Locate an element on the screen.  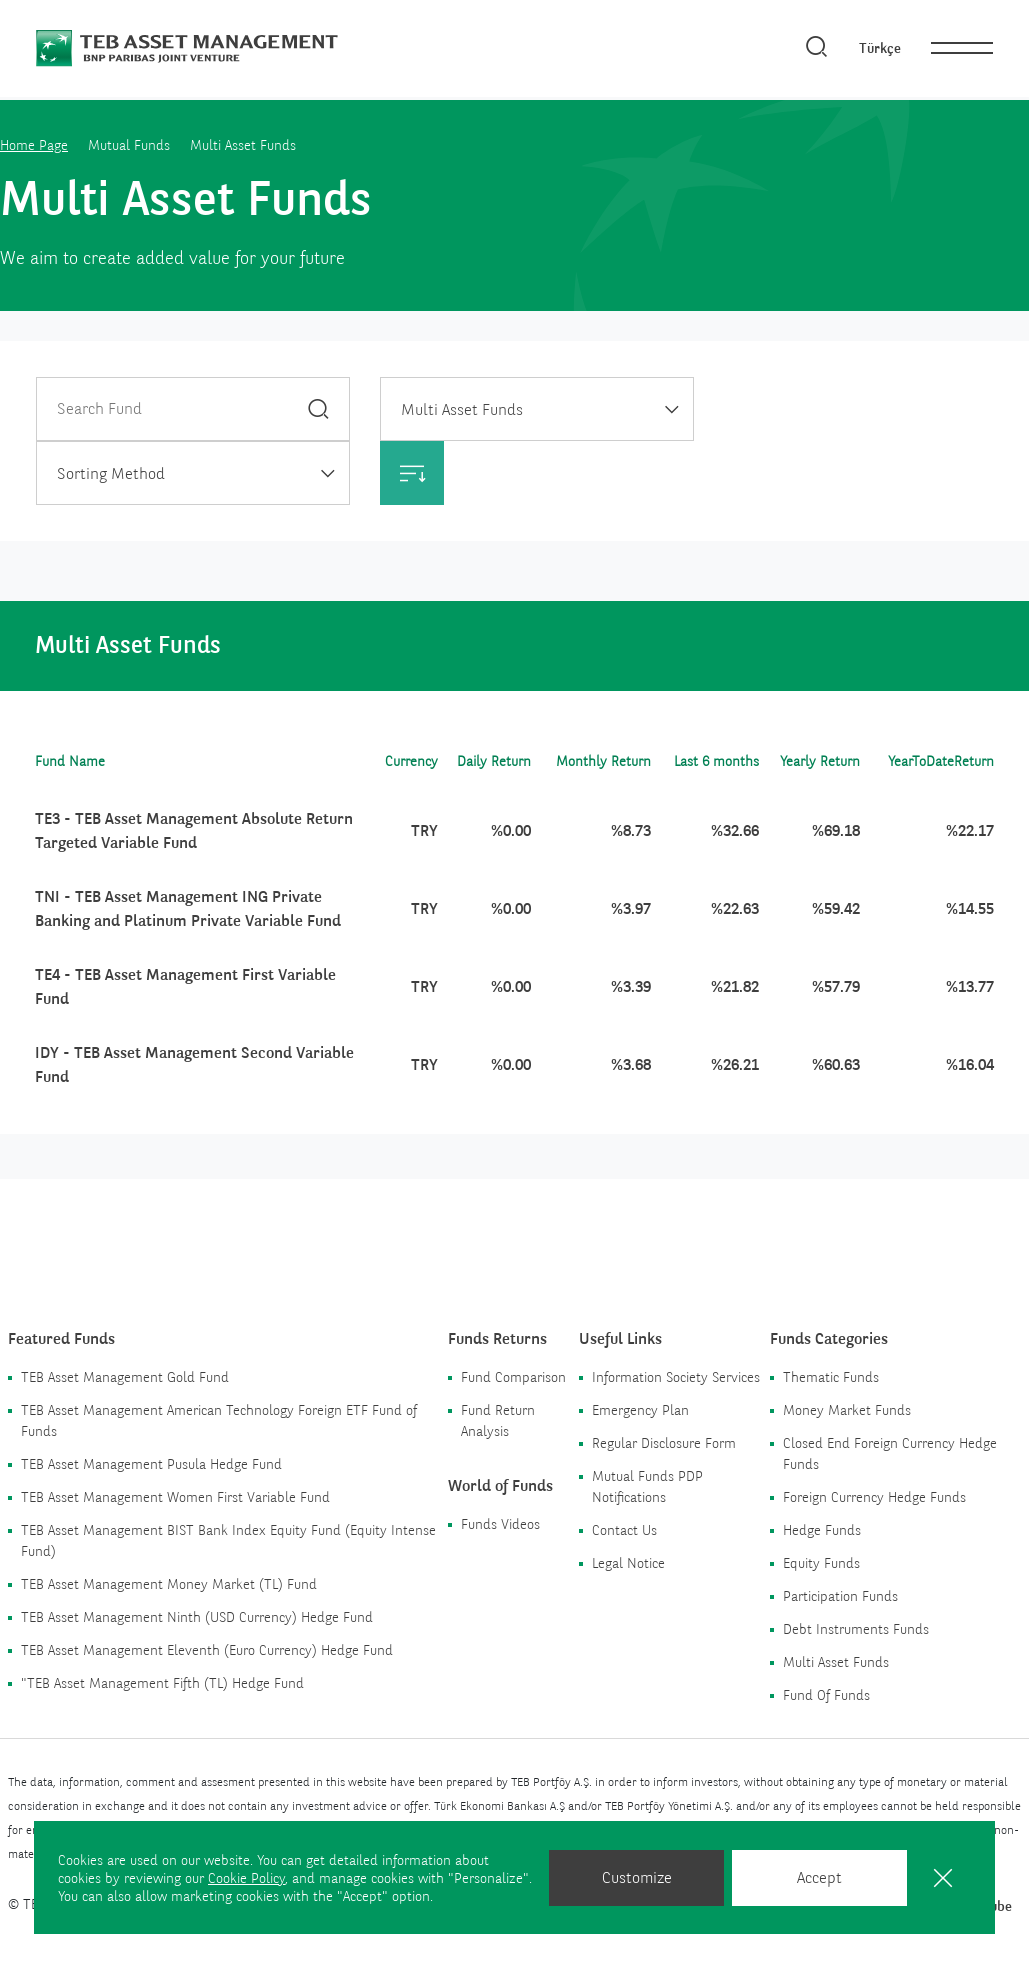
Accept is located at coordinates (819, 1877).